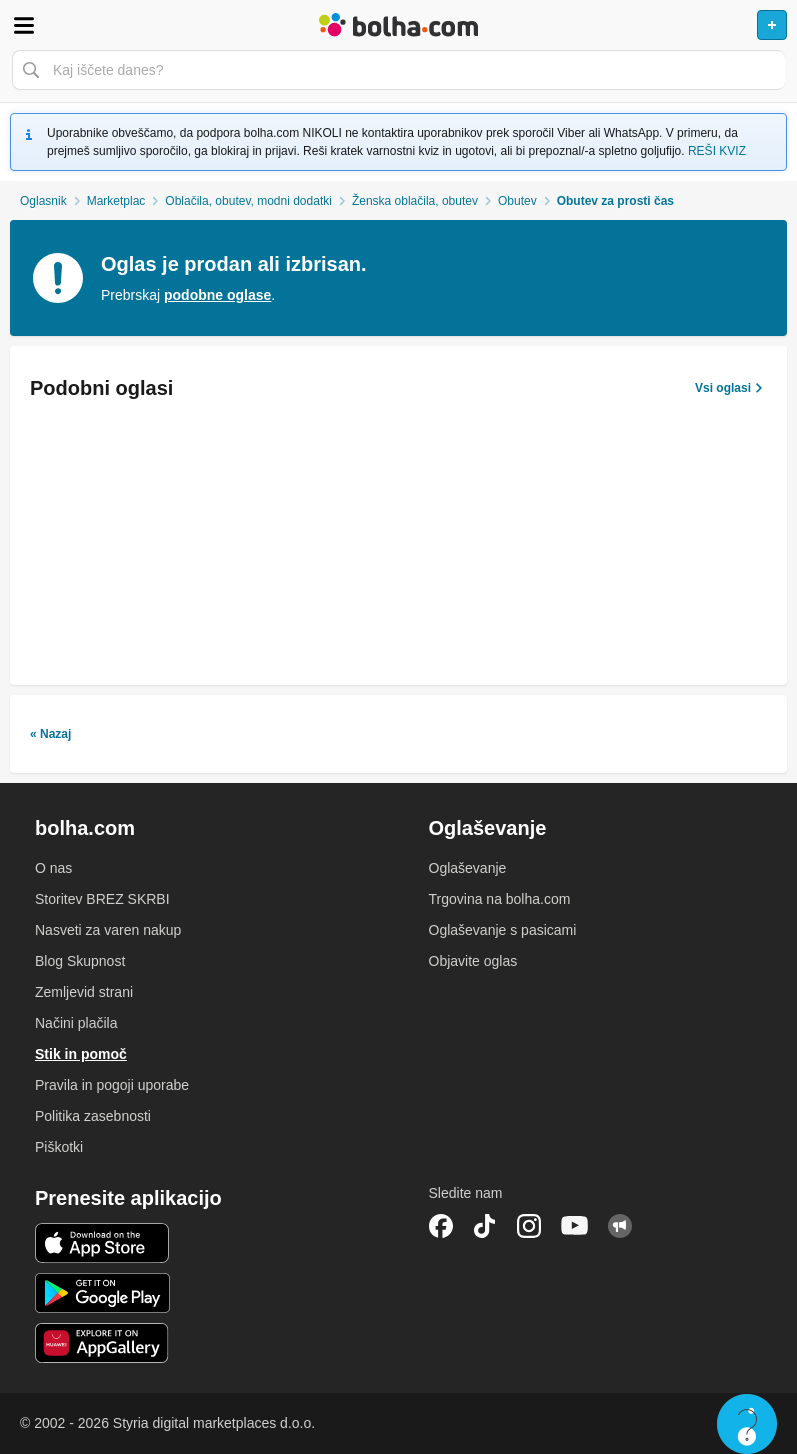  What do you see at coordinates (93, 1116) in the screenshot?
I see `Politika zasebnosti` at bounding box center [93, 1116].